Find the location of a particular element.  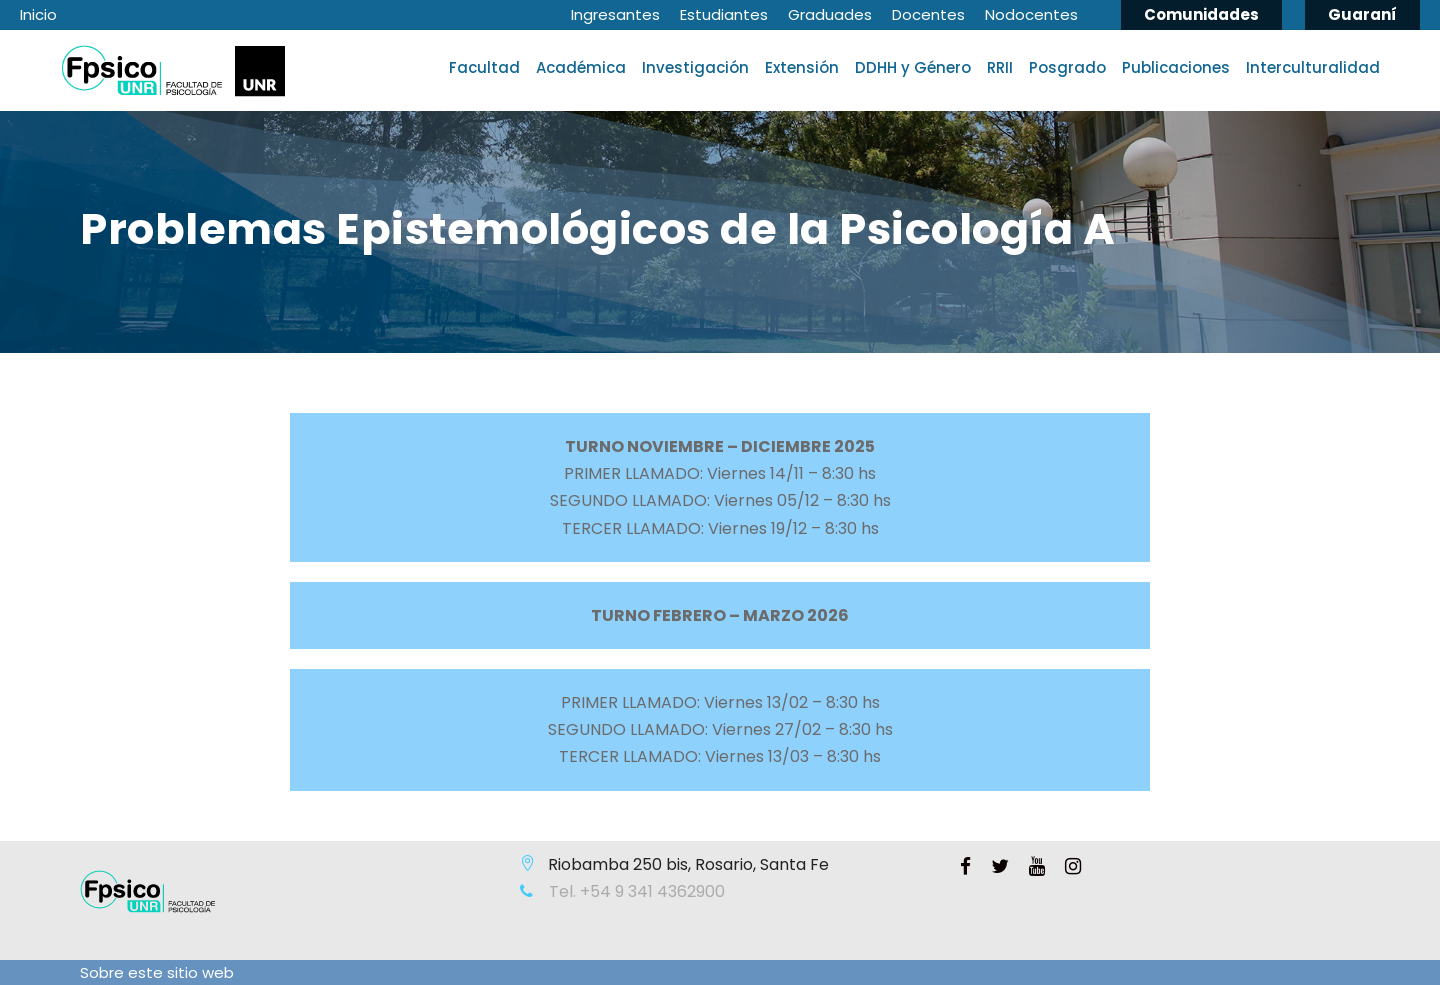

Sobre este sitio web is located at coordinates (157, 972).